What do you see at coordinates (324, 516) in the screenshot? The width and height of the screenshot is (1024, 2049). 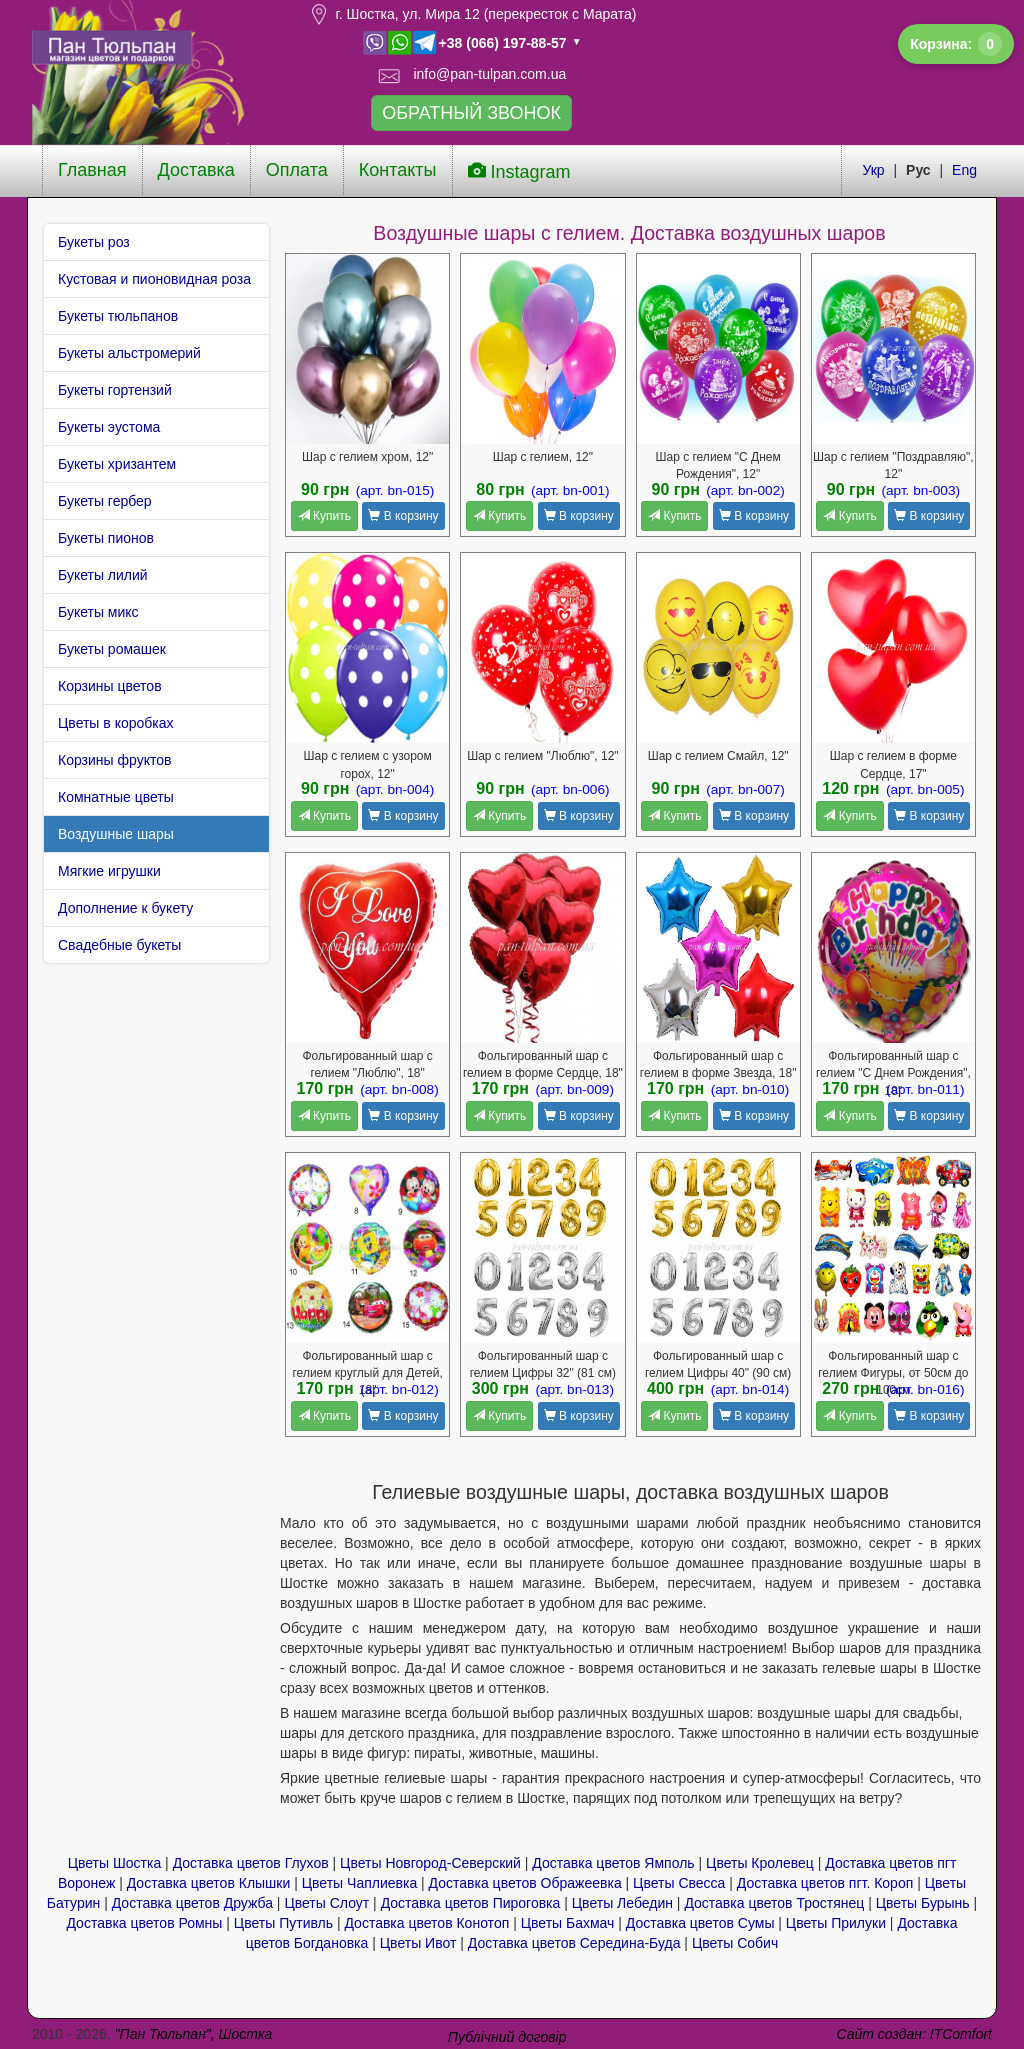 I see `Купить` at bounding box center [324, 516].